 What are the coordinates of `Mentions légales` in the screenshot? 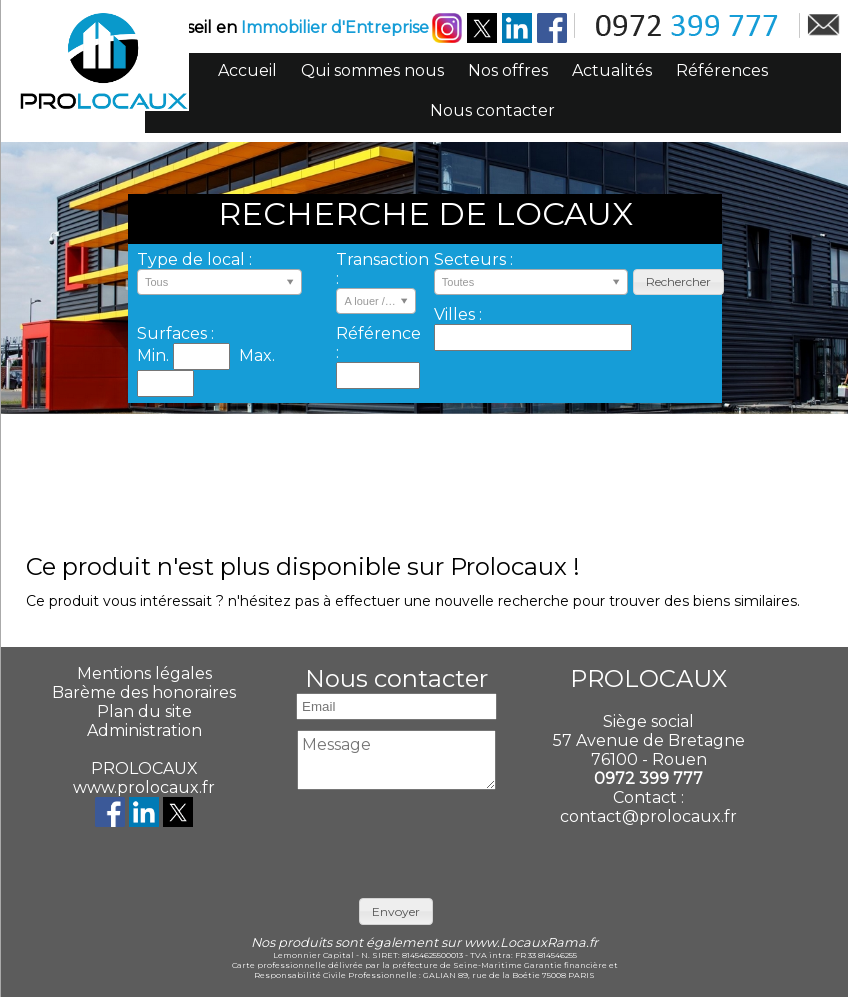 It's located at (144, 673).